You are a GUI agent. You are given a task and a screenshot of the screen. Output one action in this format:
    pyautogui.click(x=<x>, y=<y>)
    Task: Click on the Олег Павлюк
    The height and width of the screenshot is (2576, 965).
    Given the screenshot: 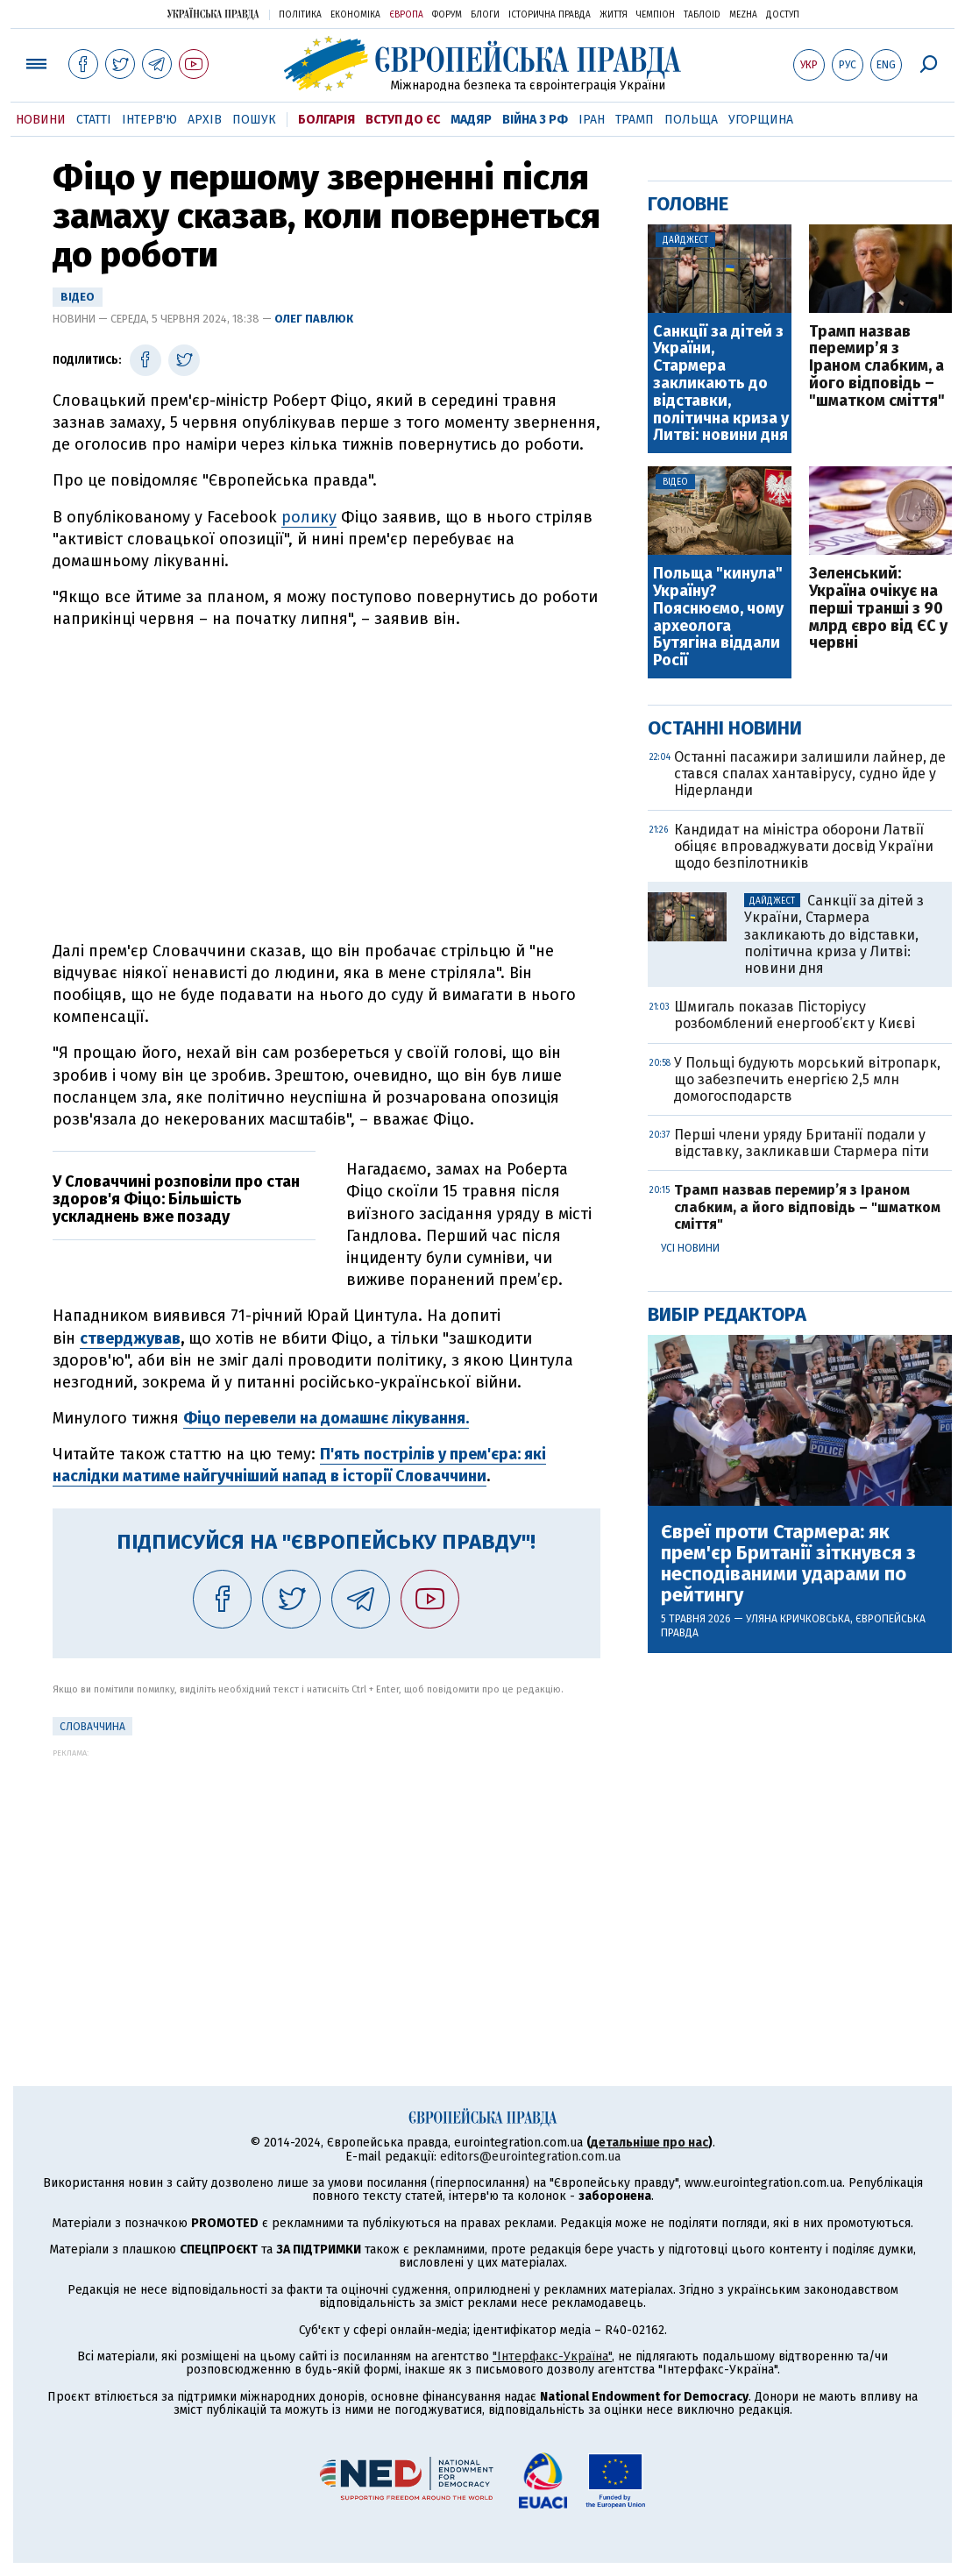 What is the action you would take?
    pyautogui.click(x=313, y=318)
    